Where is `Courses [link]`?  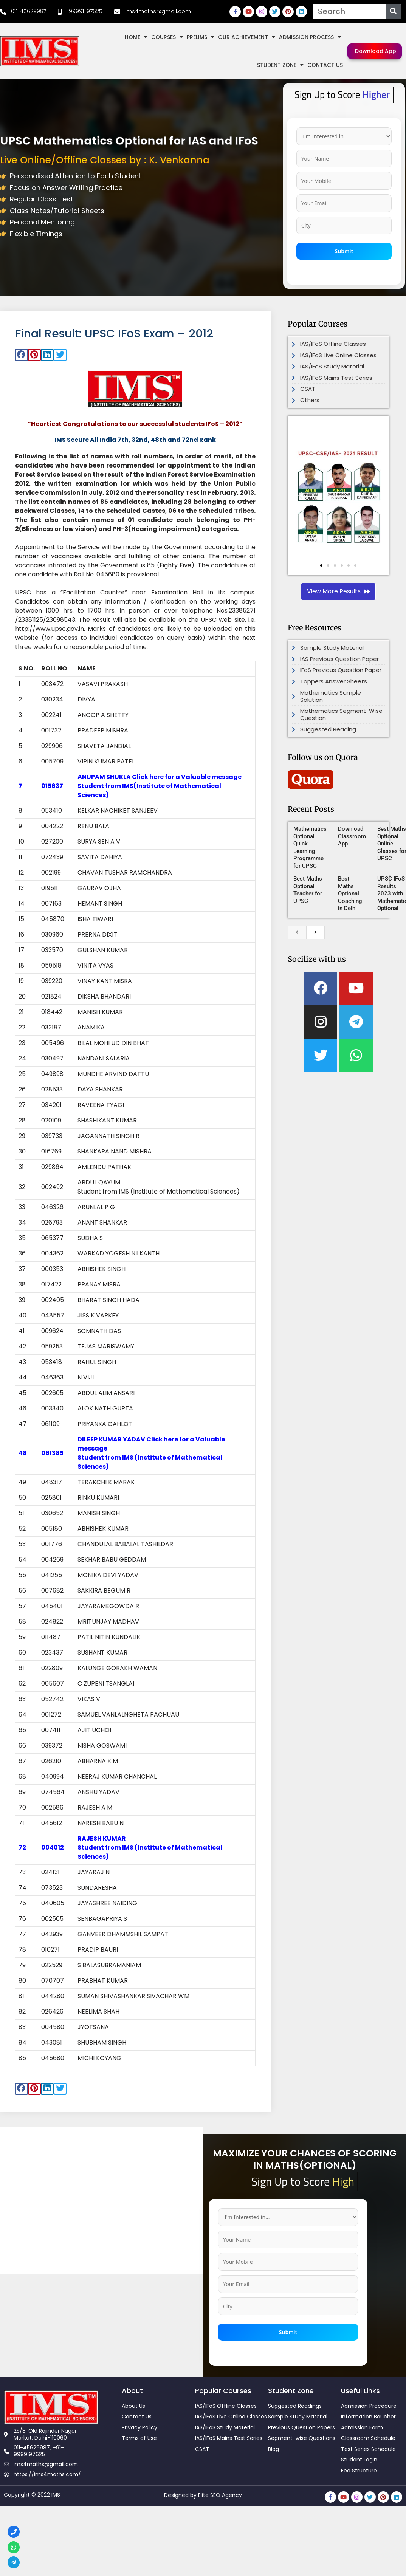
Courses [link] is located at coordinates (167, 37).